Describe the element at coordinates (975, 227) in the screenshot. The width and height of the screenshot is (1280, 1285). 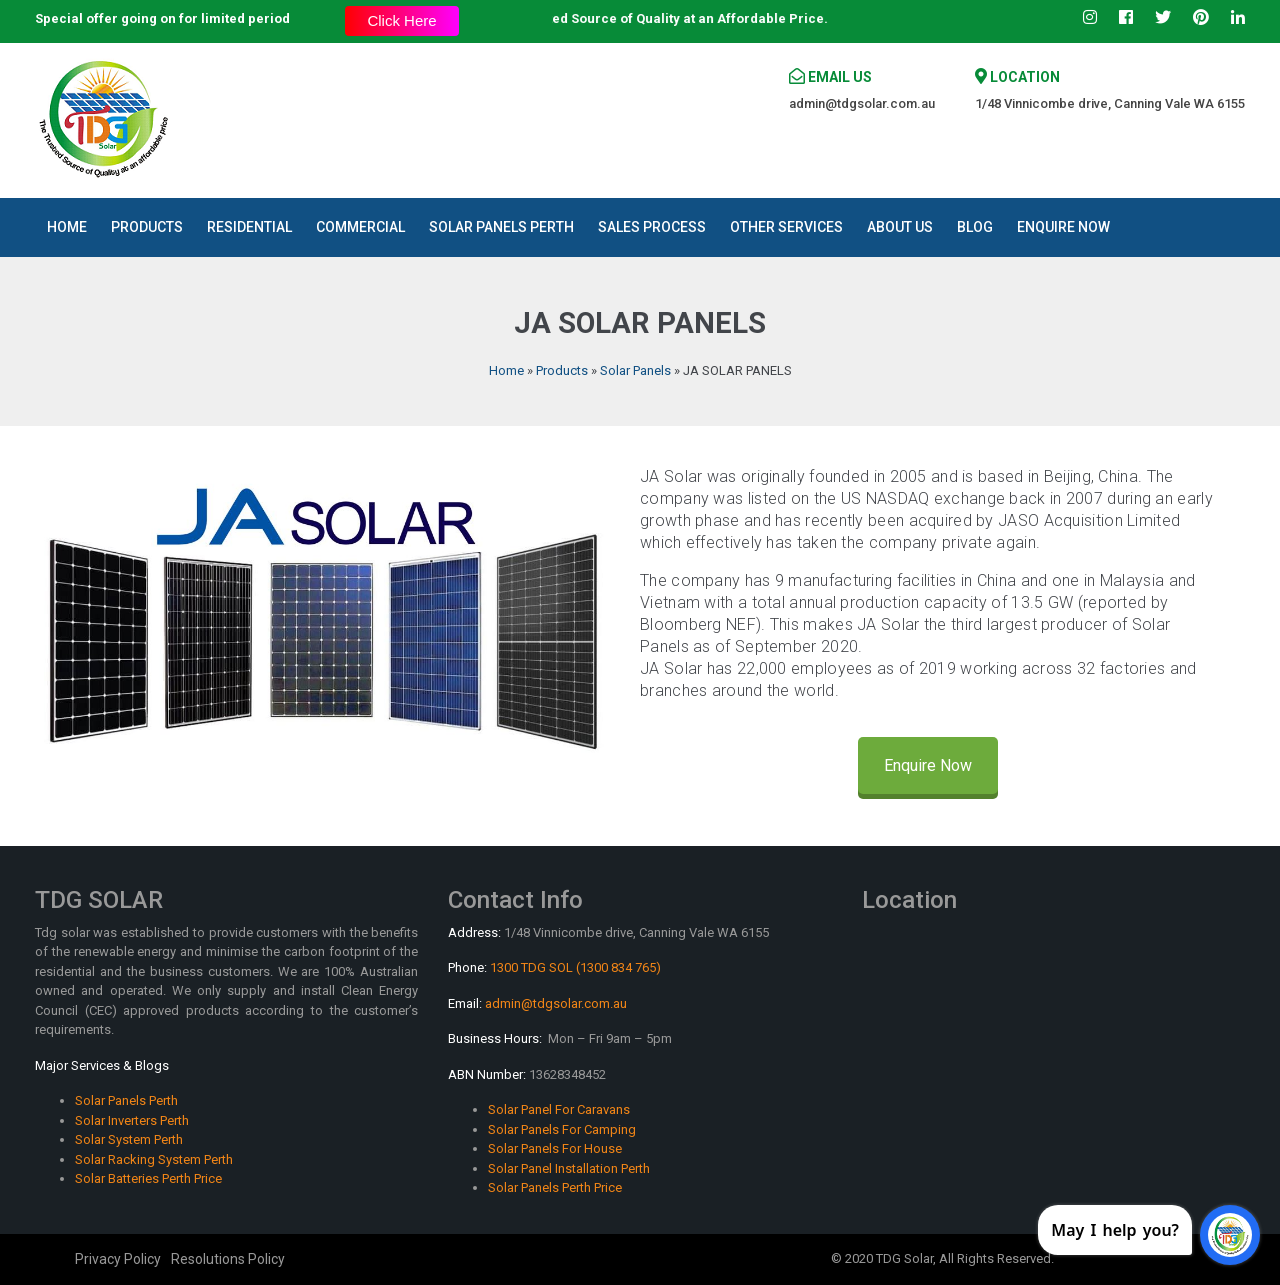
I see `Blog` at that location.